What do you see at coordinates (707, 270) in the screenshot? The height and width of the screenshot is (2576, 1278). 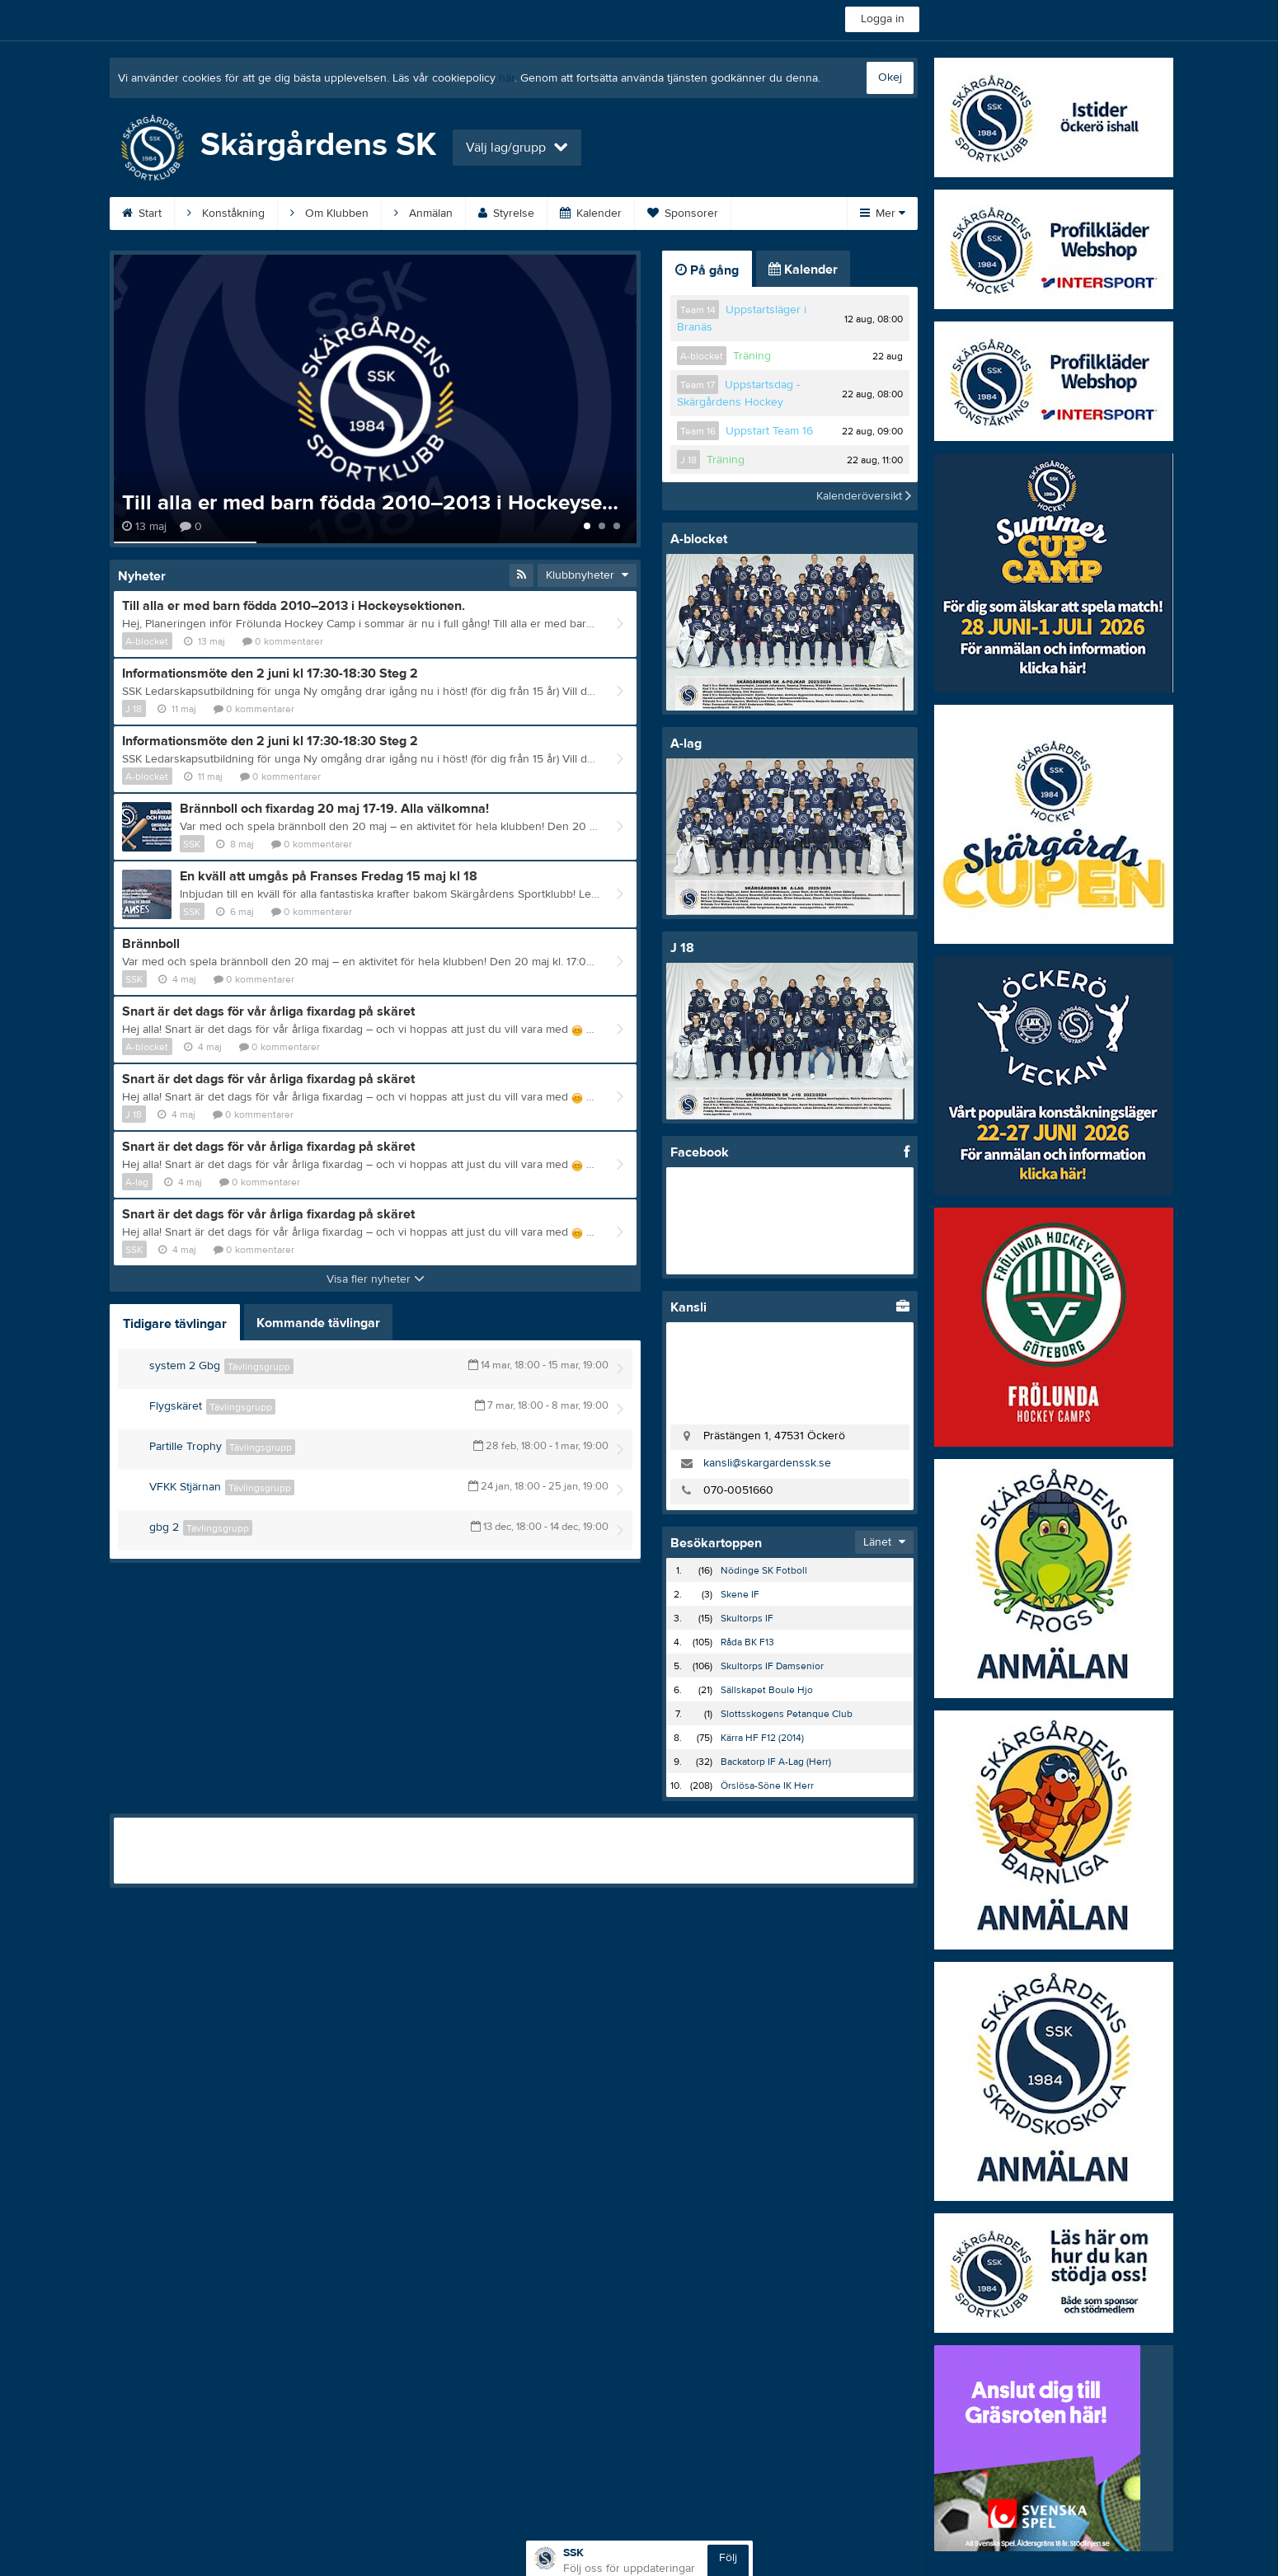 I see `På gång` at bounding box center [707, 270].